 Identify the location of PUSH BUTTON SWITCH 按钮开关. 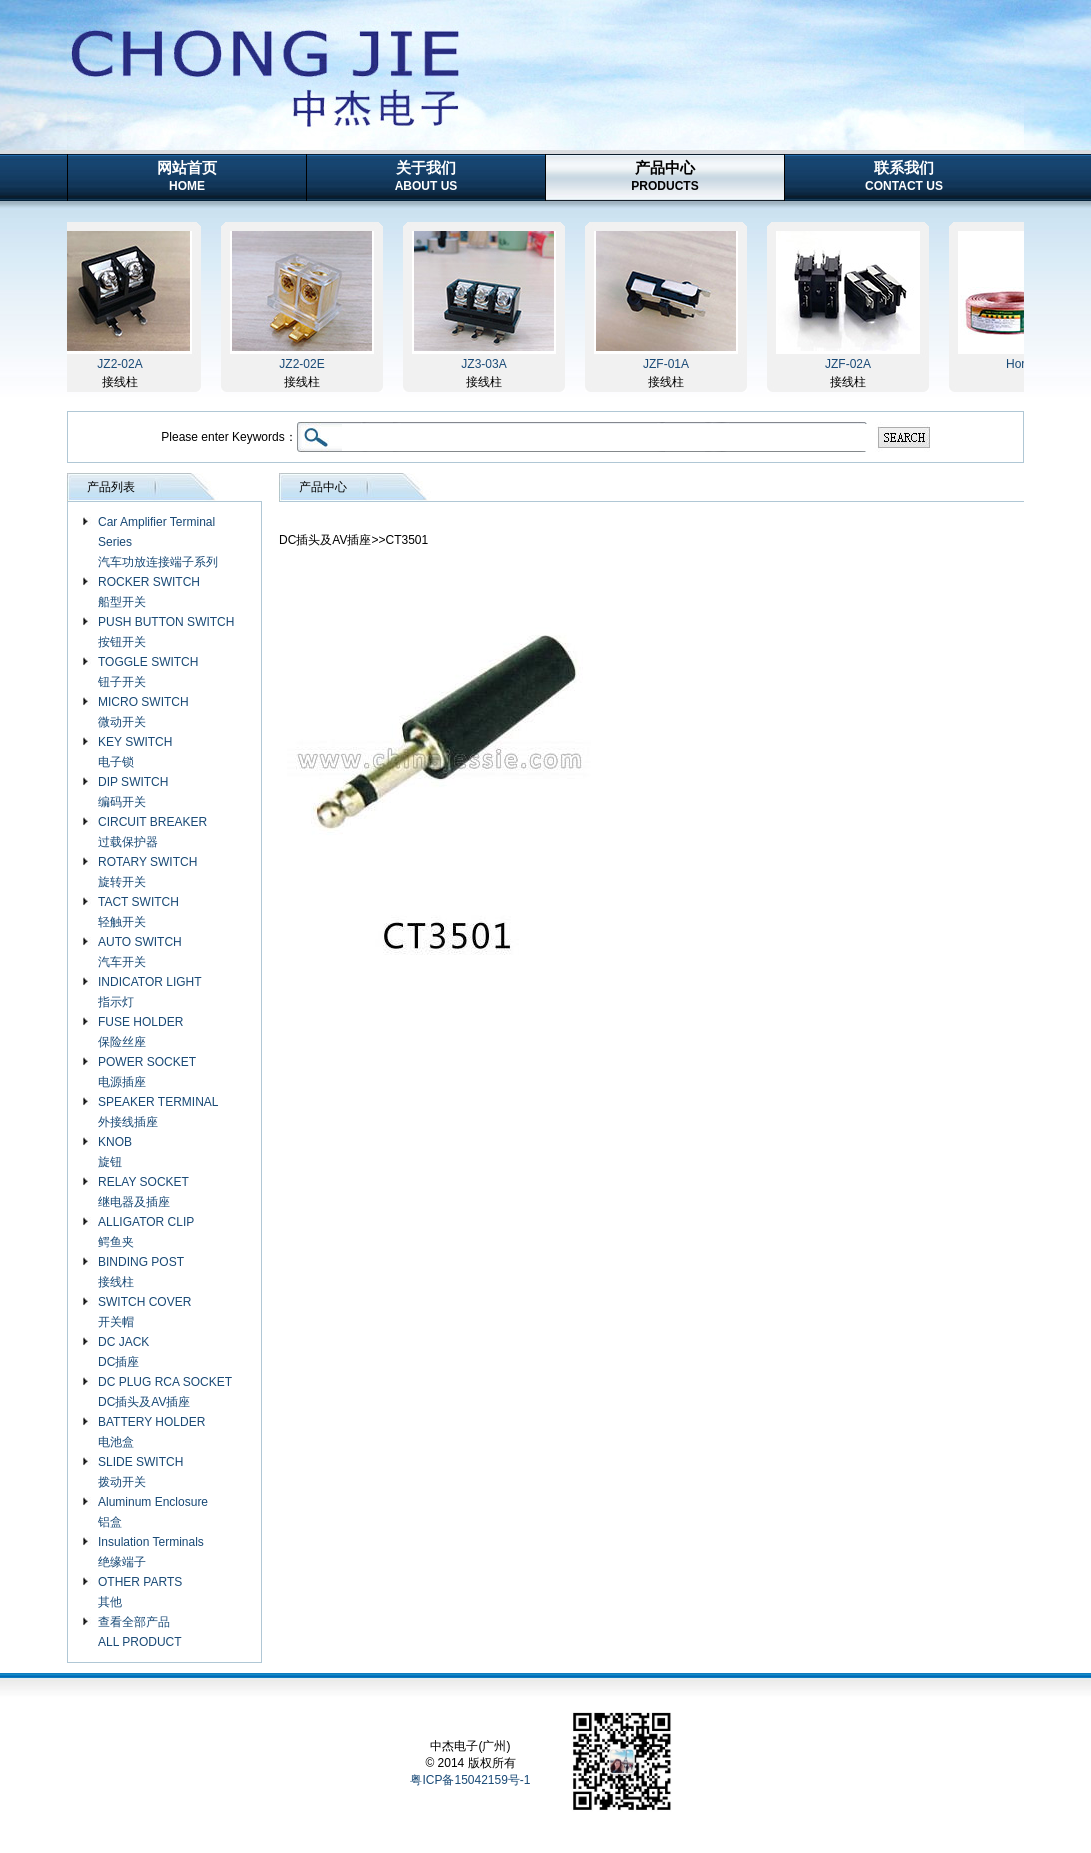
(166, 632).